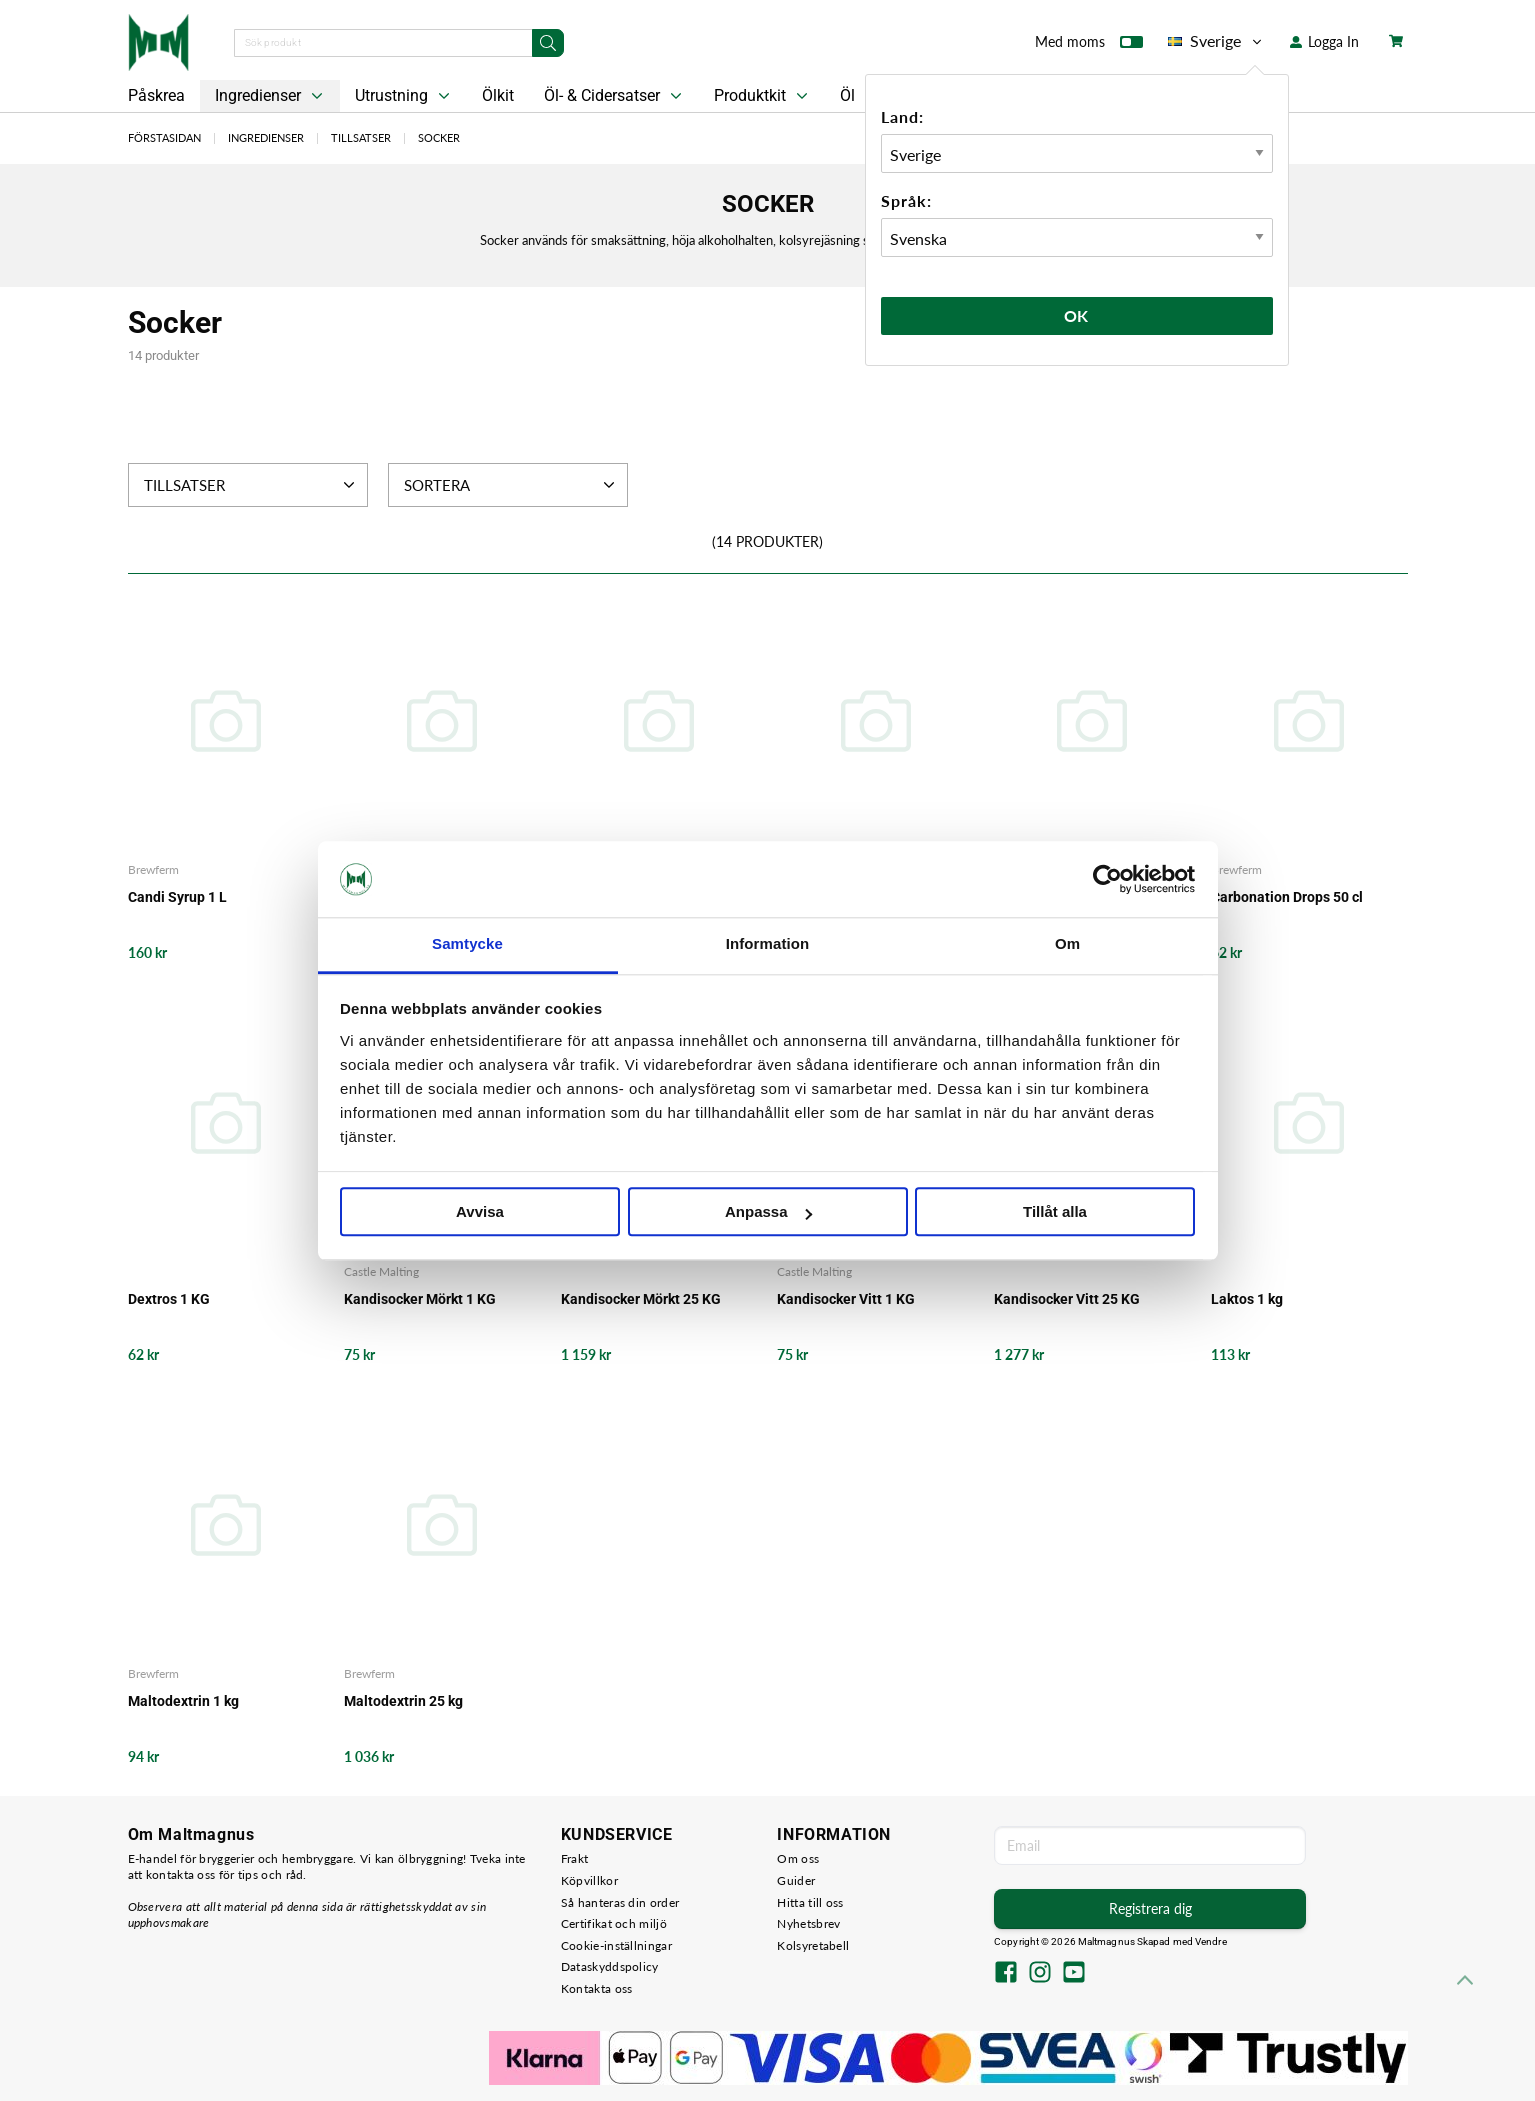 Image resolution: width=1535 pixels, height=2101 pixels. Describe the element at coordinates (1107, 879) in the screenshot. I see `[Cookiebot by Usercentrics - opens in a new window]` at that location.